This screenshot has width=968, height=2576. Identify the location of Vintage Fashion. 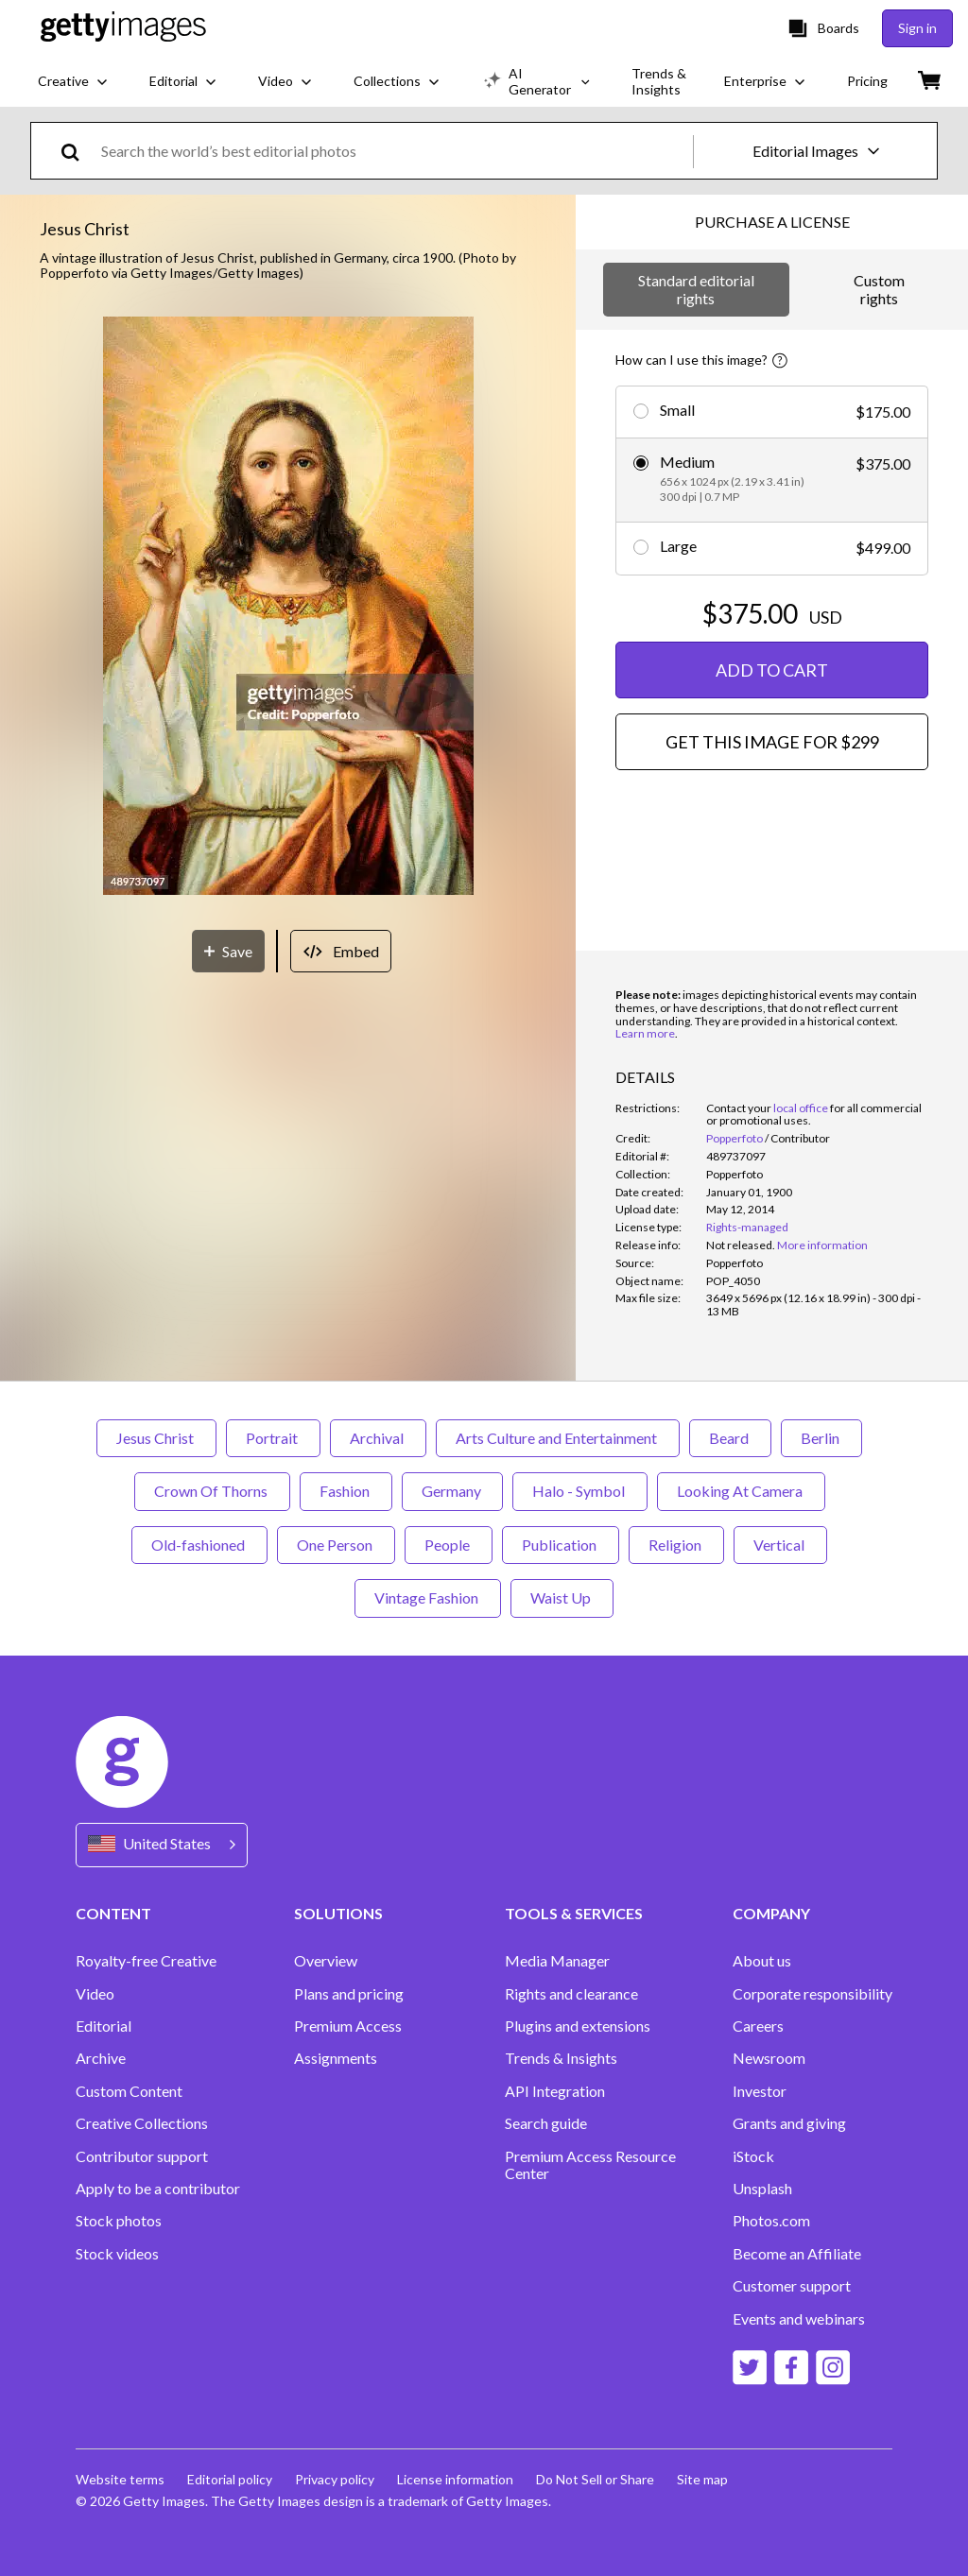
(427, 1597).